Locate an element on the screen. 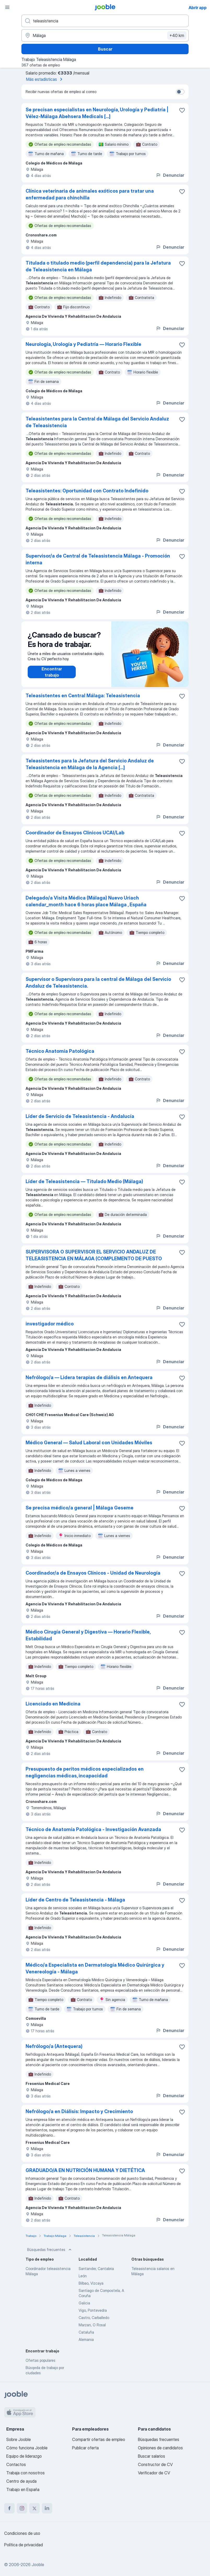  [linkedin] is located at coordinates (47, 2508).